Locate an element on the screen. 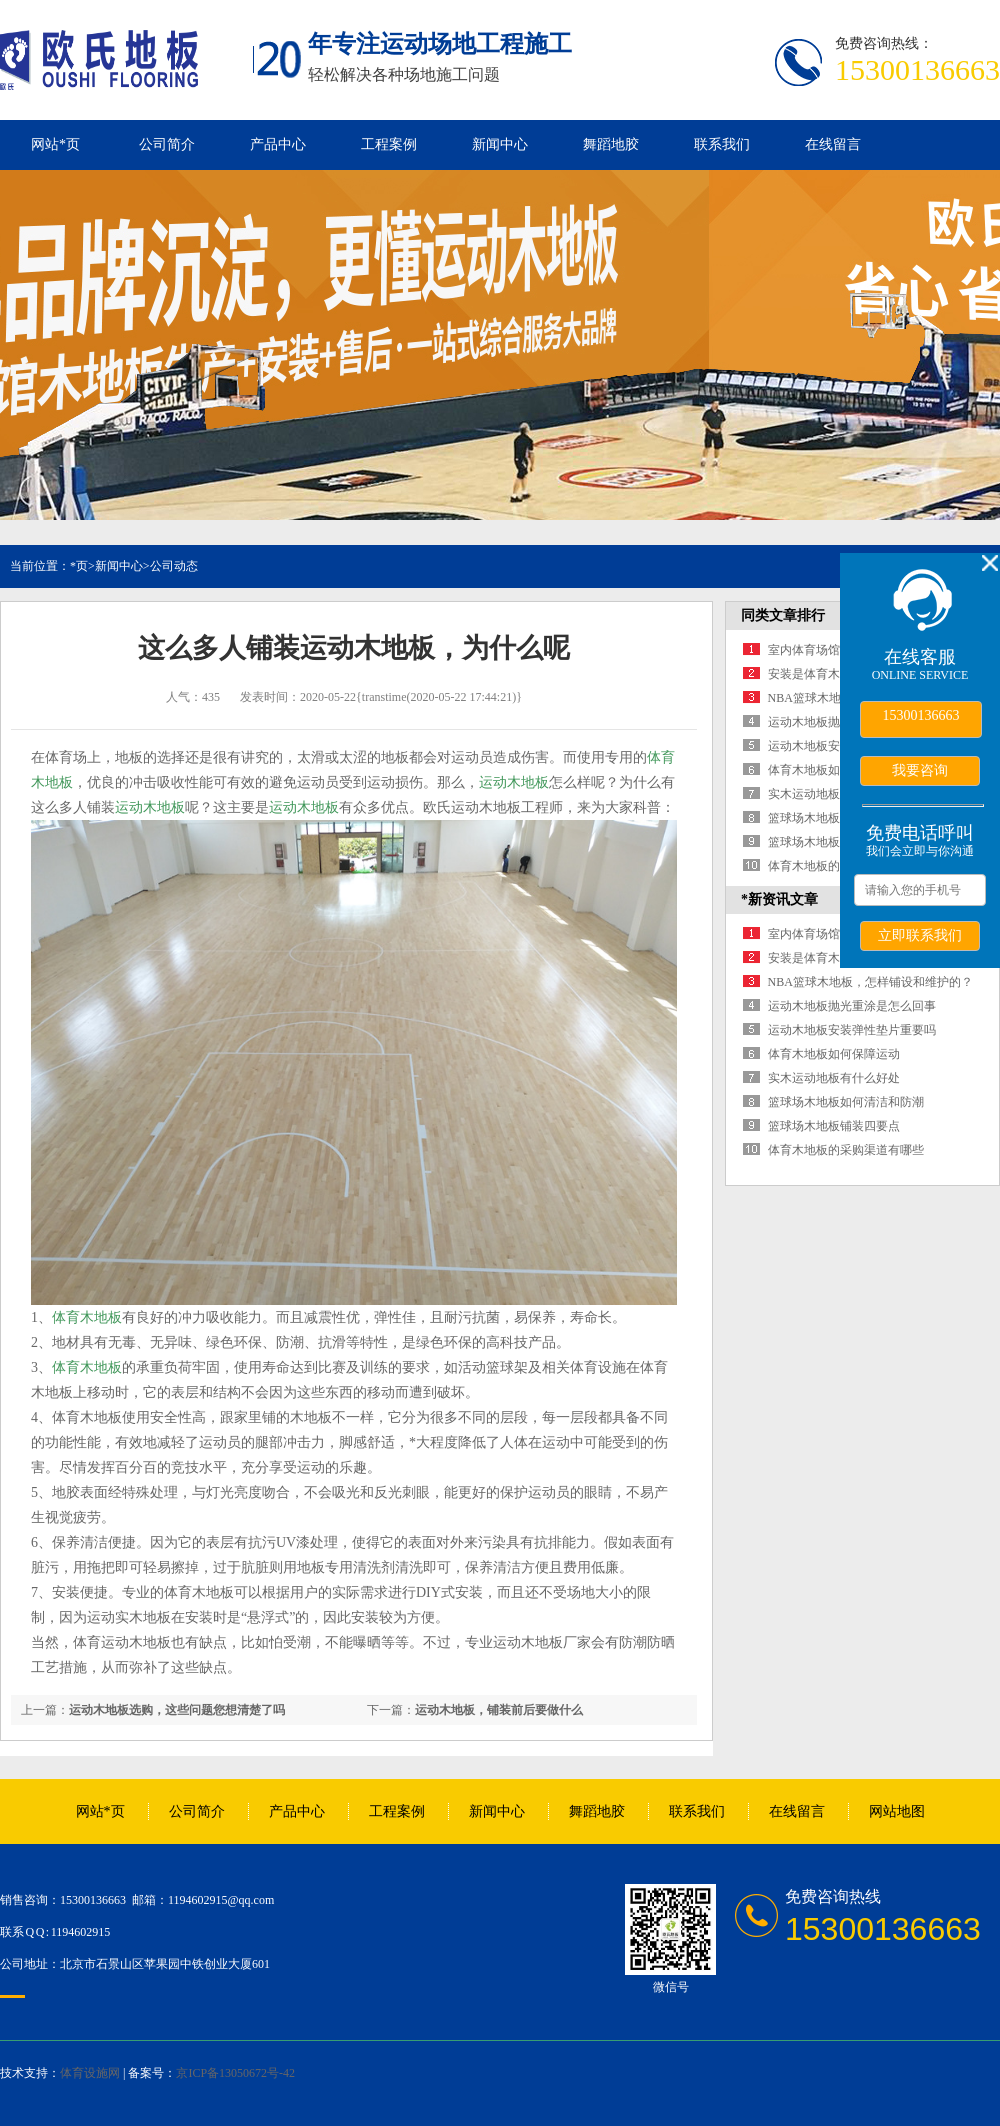 Image resolution: width=1000 pixels, height=2126 pixels. 运动木地板安装弹性垫片重要吗 is located at coordinates (852, 1030).